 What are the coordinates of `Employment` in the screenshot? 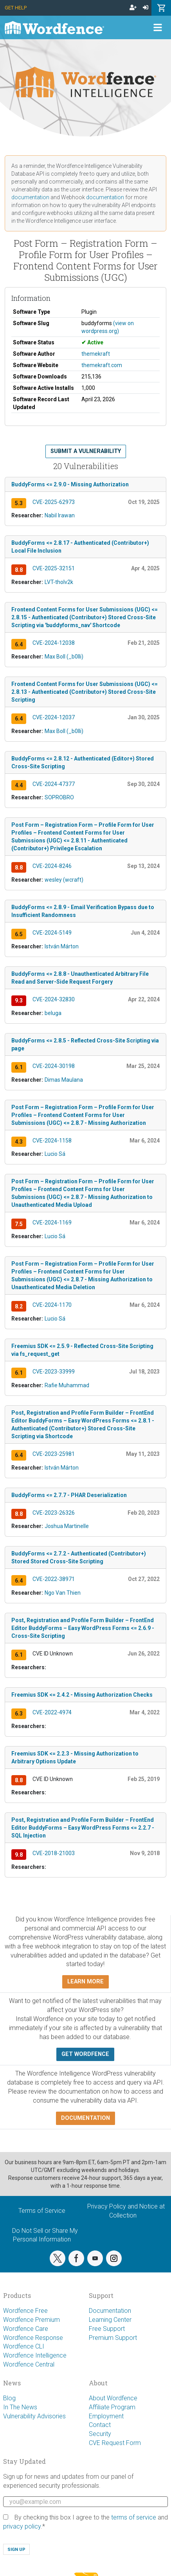 It's located at (106, 2416).